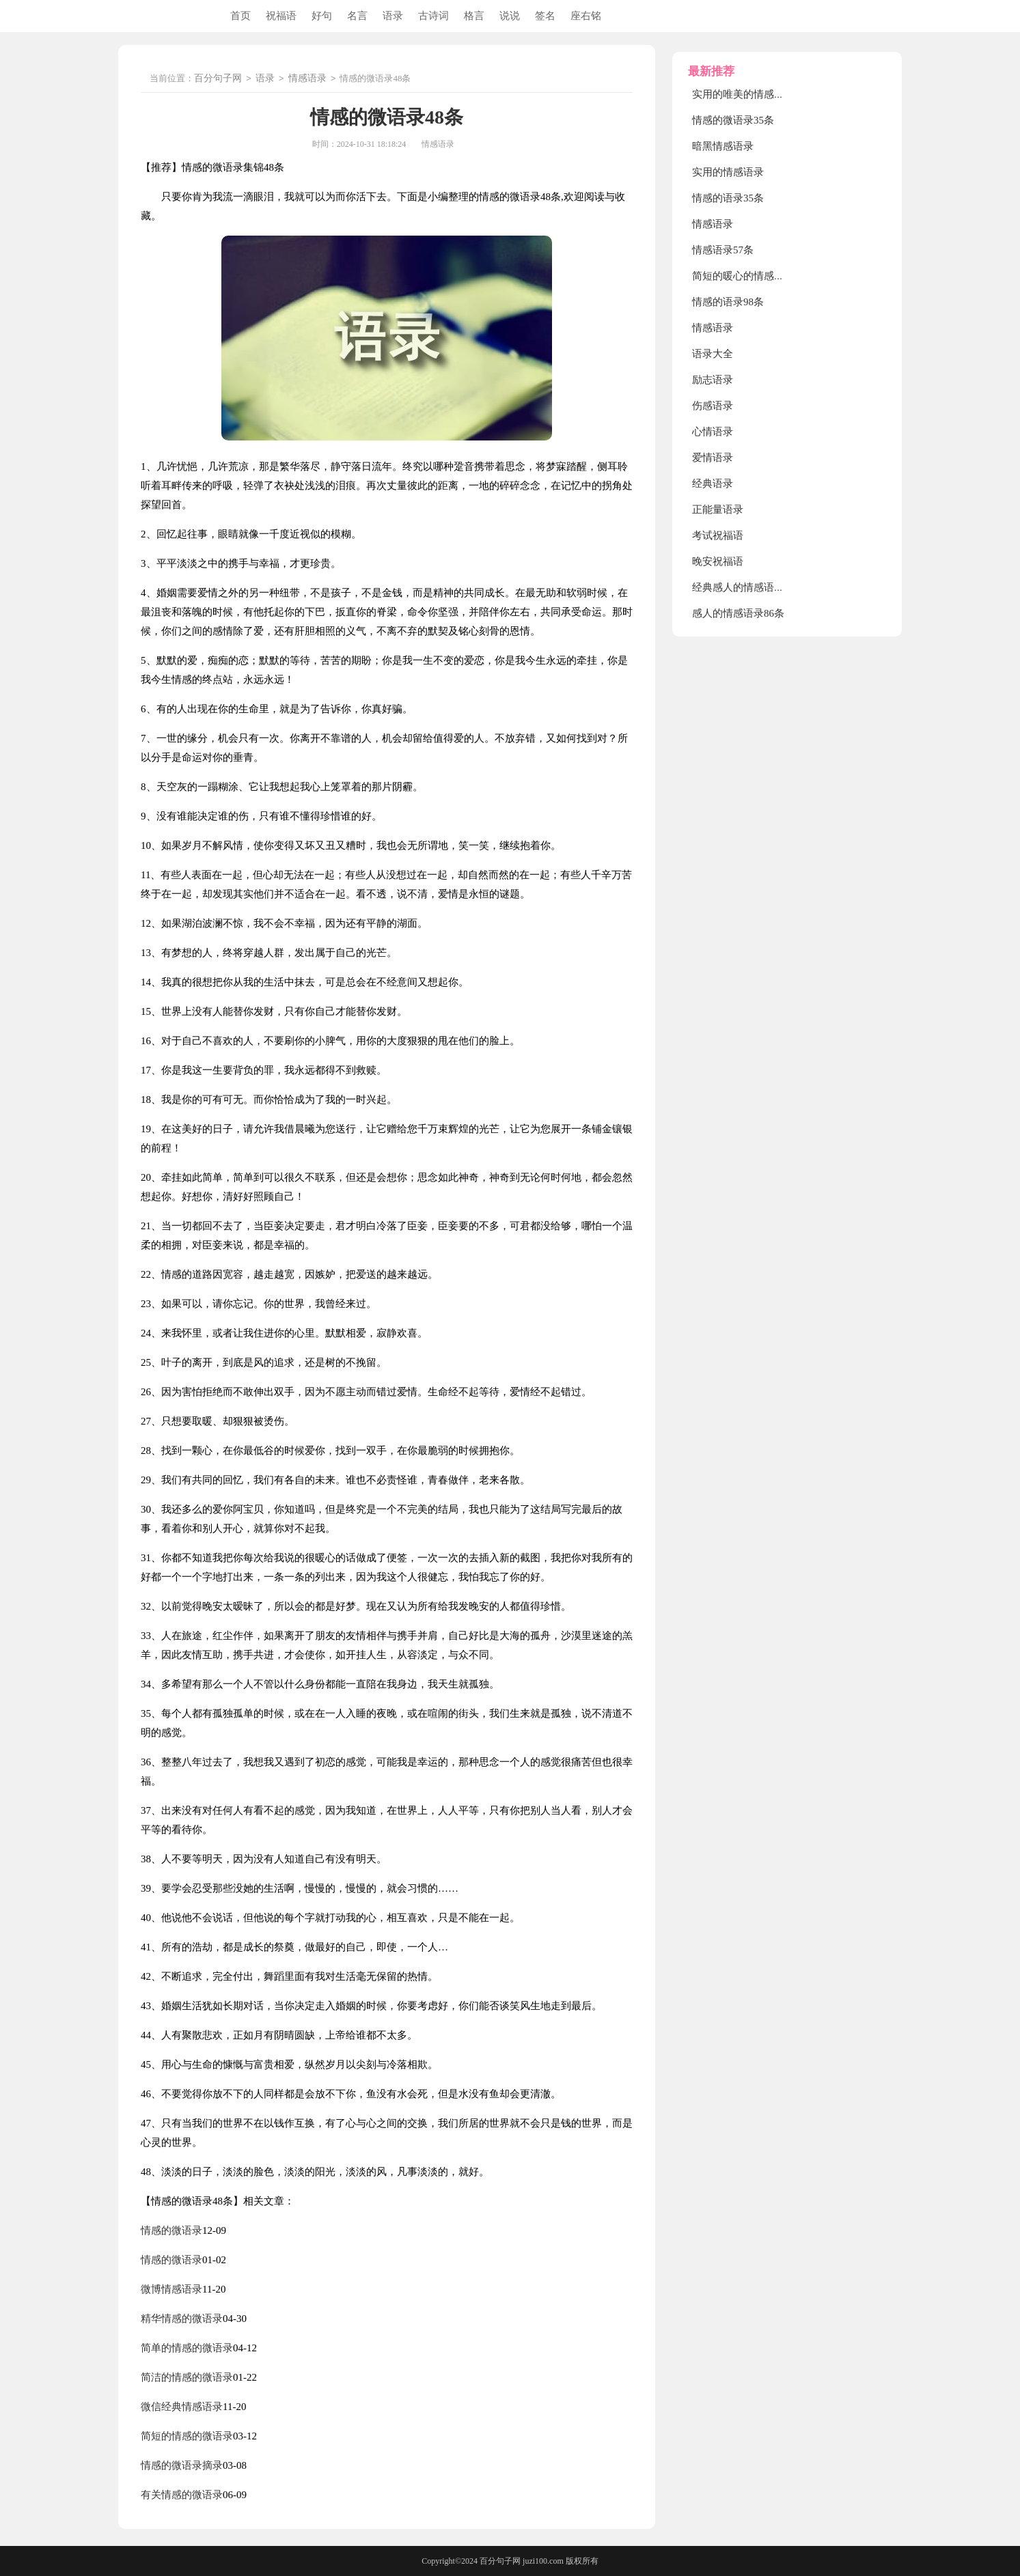 The image size is (1020, 2576). I want to click on 百分句子网, so click(218, 79).